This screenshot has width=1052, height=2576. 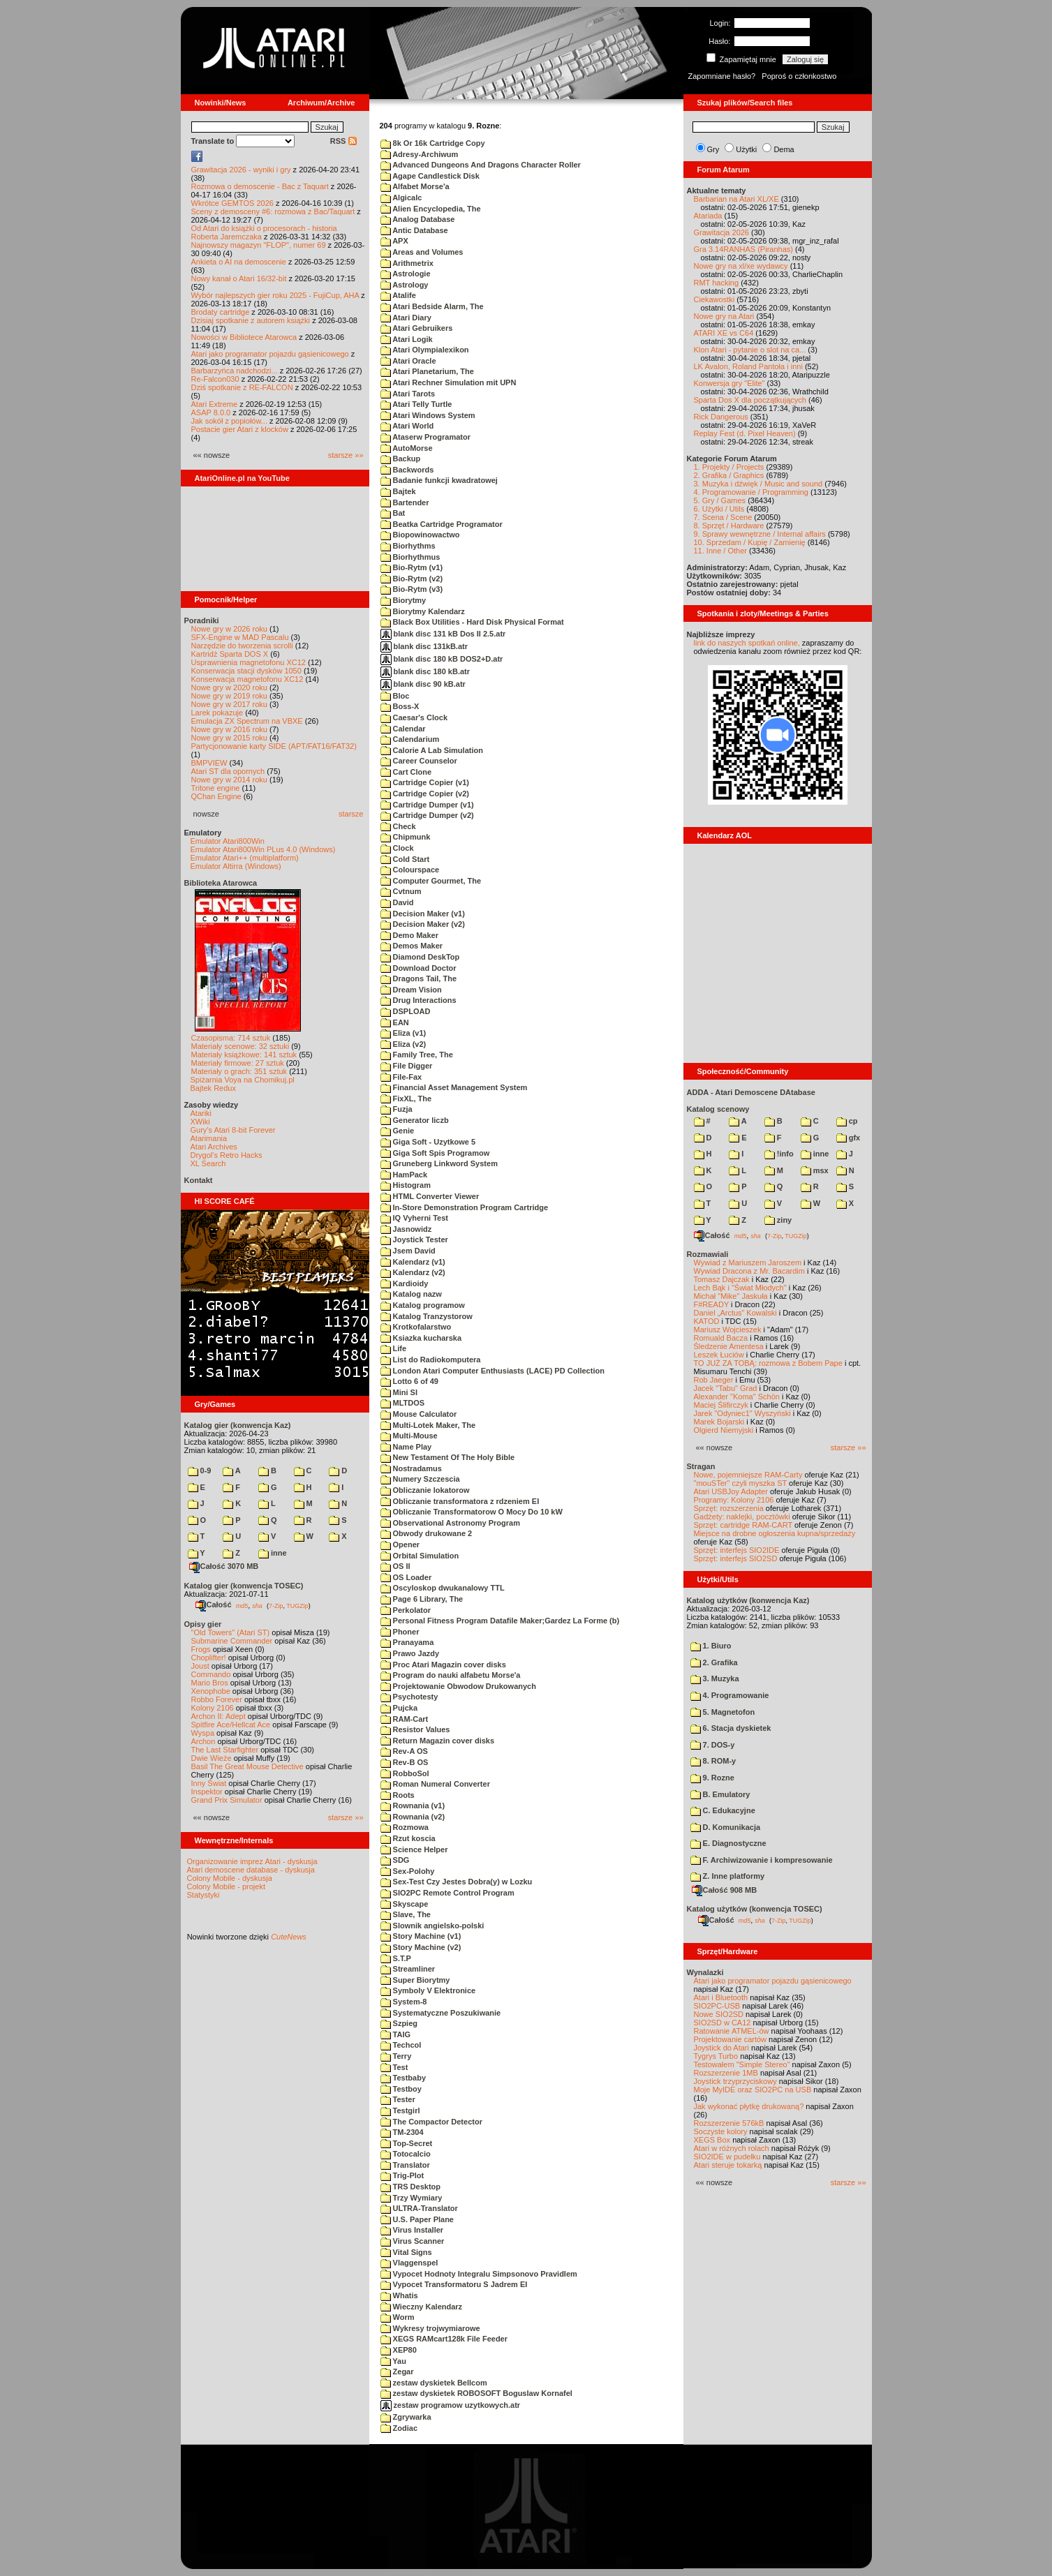 I want to click on ADDA - Atari Demoscene DAtabase, so click(x=751, y=1092).